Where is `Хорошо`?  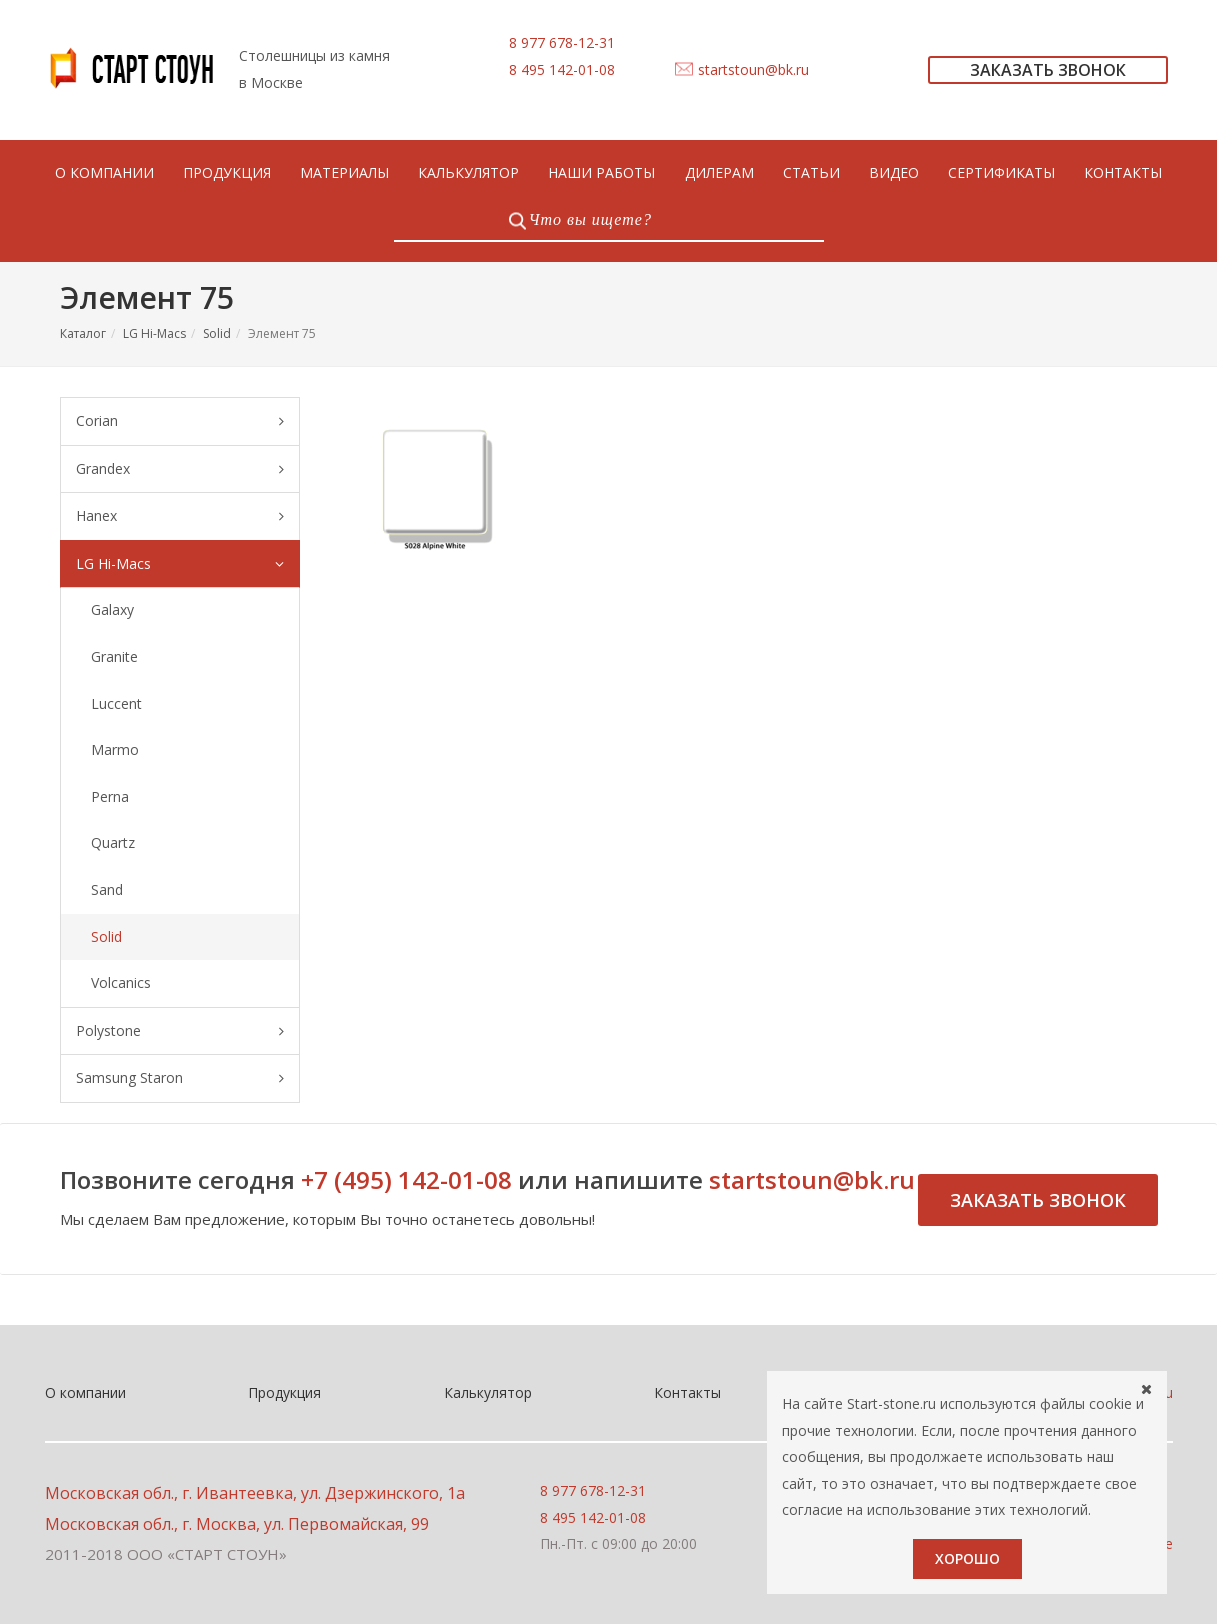 Хорошо is located at coordinates (967, 1558).